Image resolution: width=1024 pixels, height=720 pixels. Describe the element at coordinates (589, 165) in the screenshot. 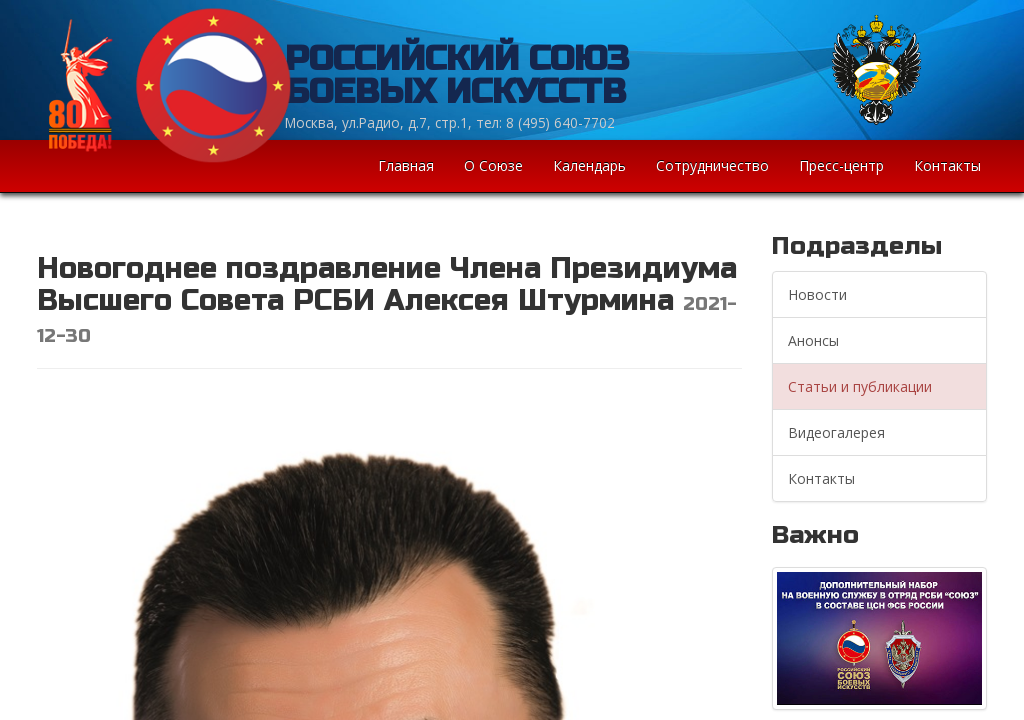

I see `Календарь` at that location.